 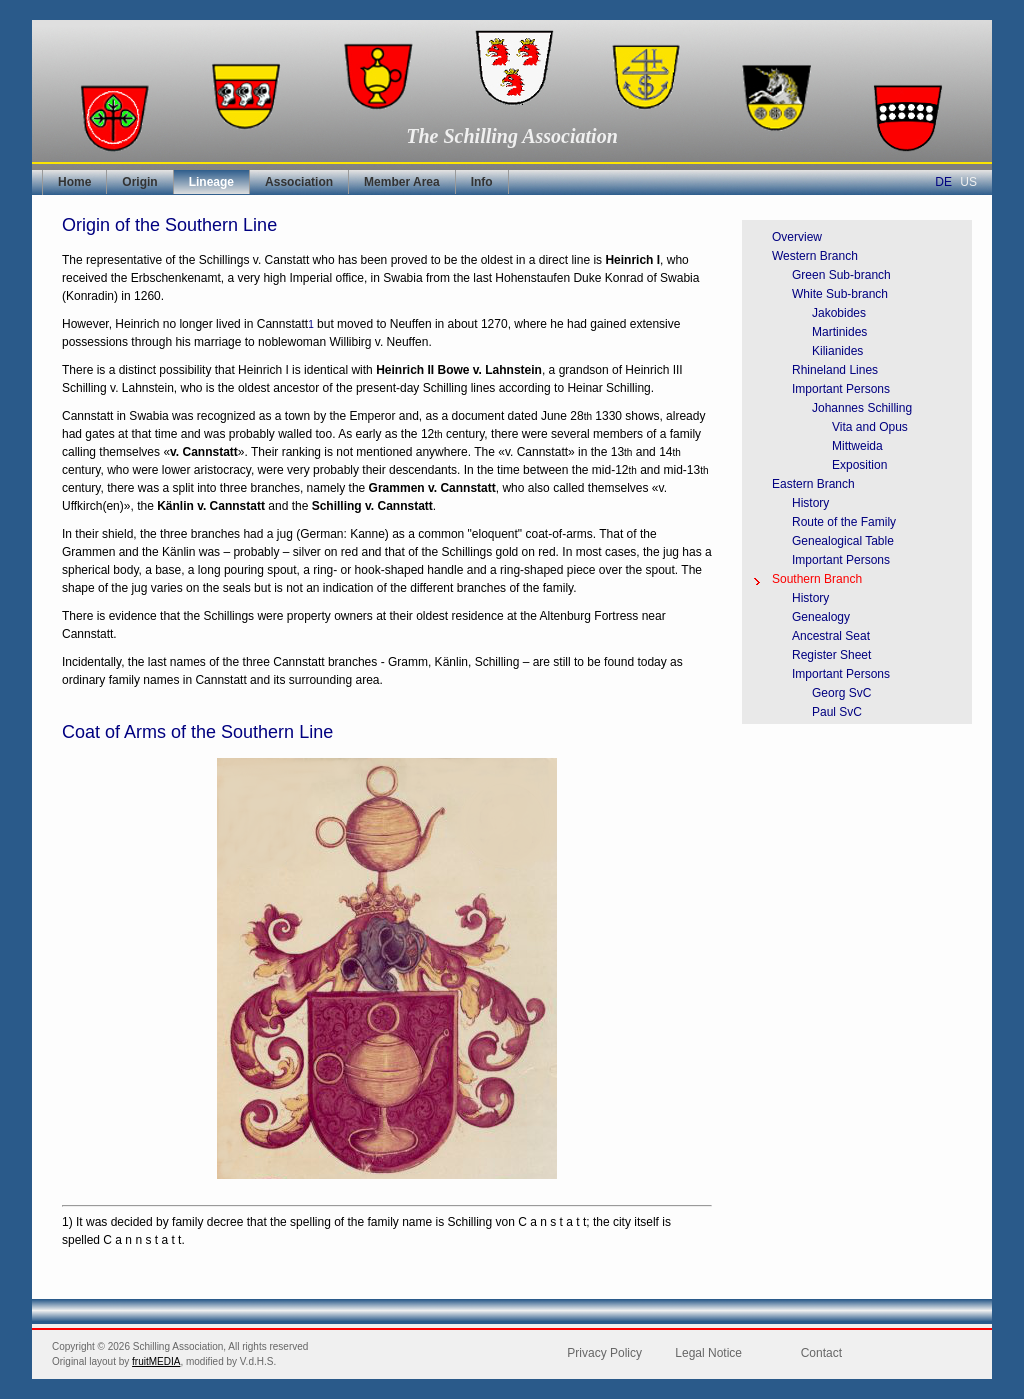 What do you see at coordinates (837, 351) in the screenshot?
I see `Kilianides` at bounding box center [837, 351].